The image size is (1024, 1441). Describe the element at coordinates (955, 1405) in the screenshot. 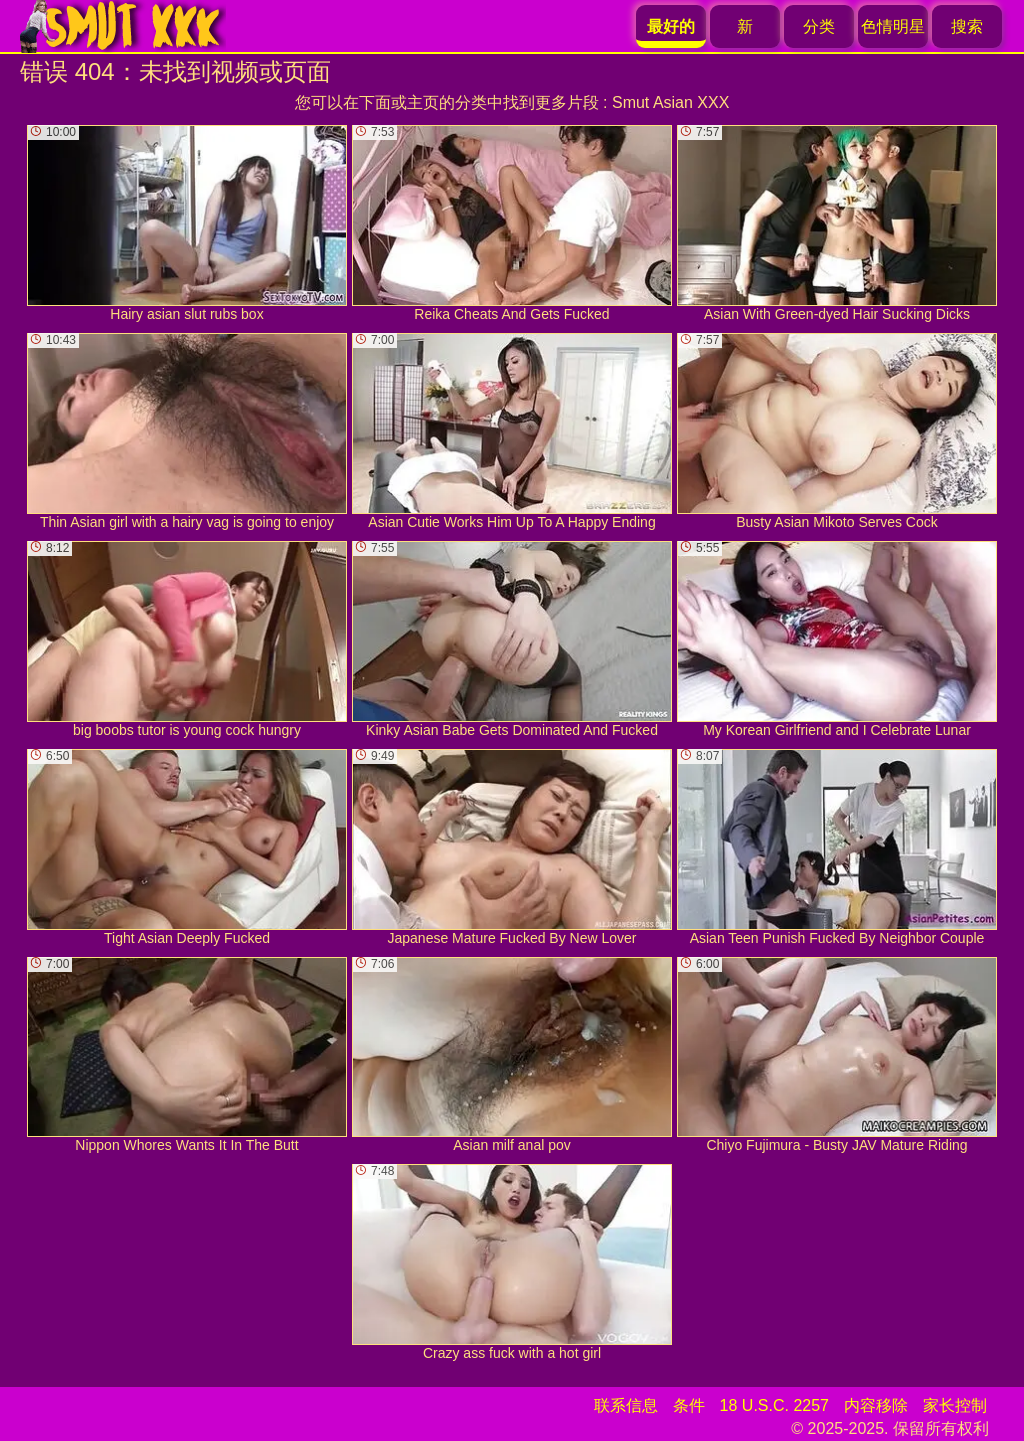

I see `家长控制` at that location.